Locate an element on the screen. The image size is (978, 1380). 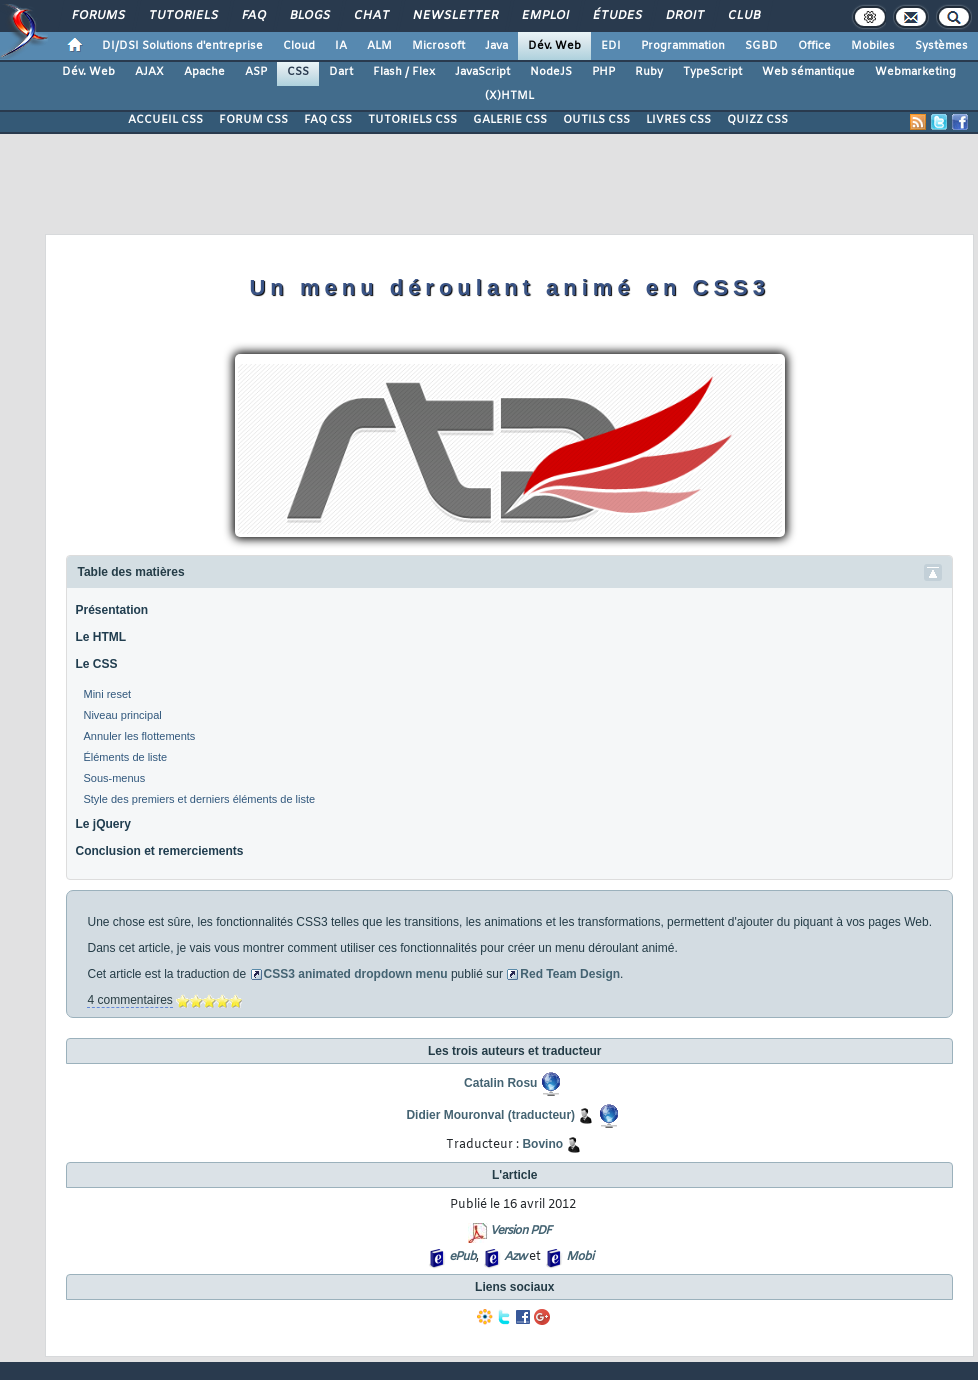
CSS3 animated dropdown menu is located at coordinates (356, 974).